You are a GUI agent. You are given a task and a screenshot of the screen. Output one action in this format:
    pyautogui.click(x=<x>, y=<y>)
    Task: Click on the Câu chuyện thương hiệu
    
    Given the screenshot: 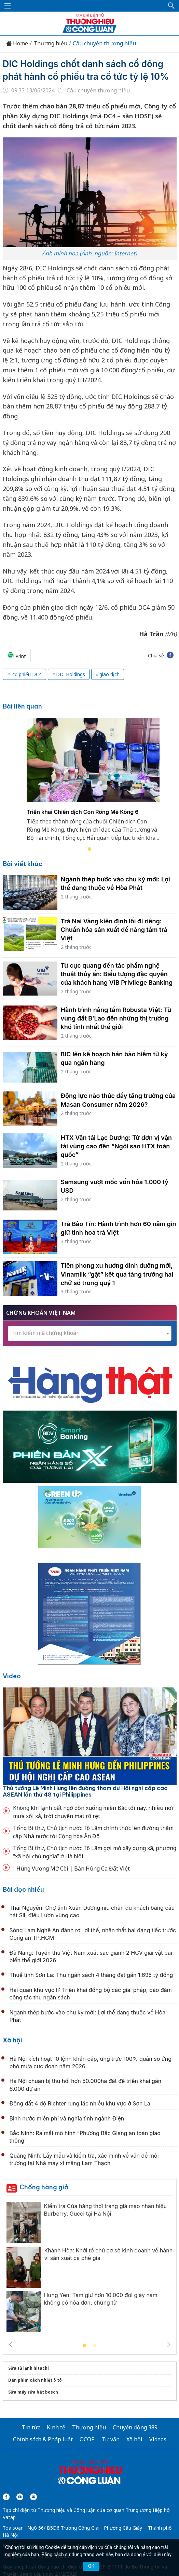 What is the action you would take?
    pyautogui.click(x=104, y=43)
    